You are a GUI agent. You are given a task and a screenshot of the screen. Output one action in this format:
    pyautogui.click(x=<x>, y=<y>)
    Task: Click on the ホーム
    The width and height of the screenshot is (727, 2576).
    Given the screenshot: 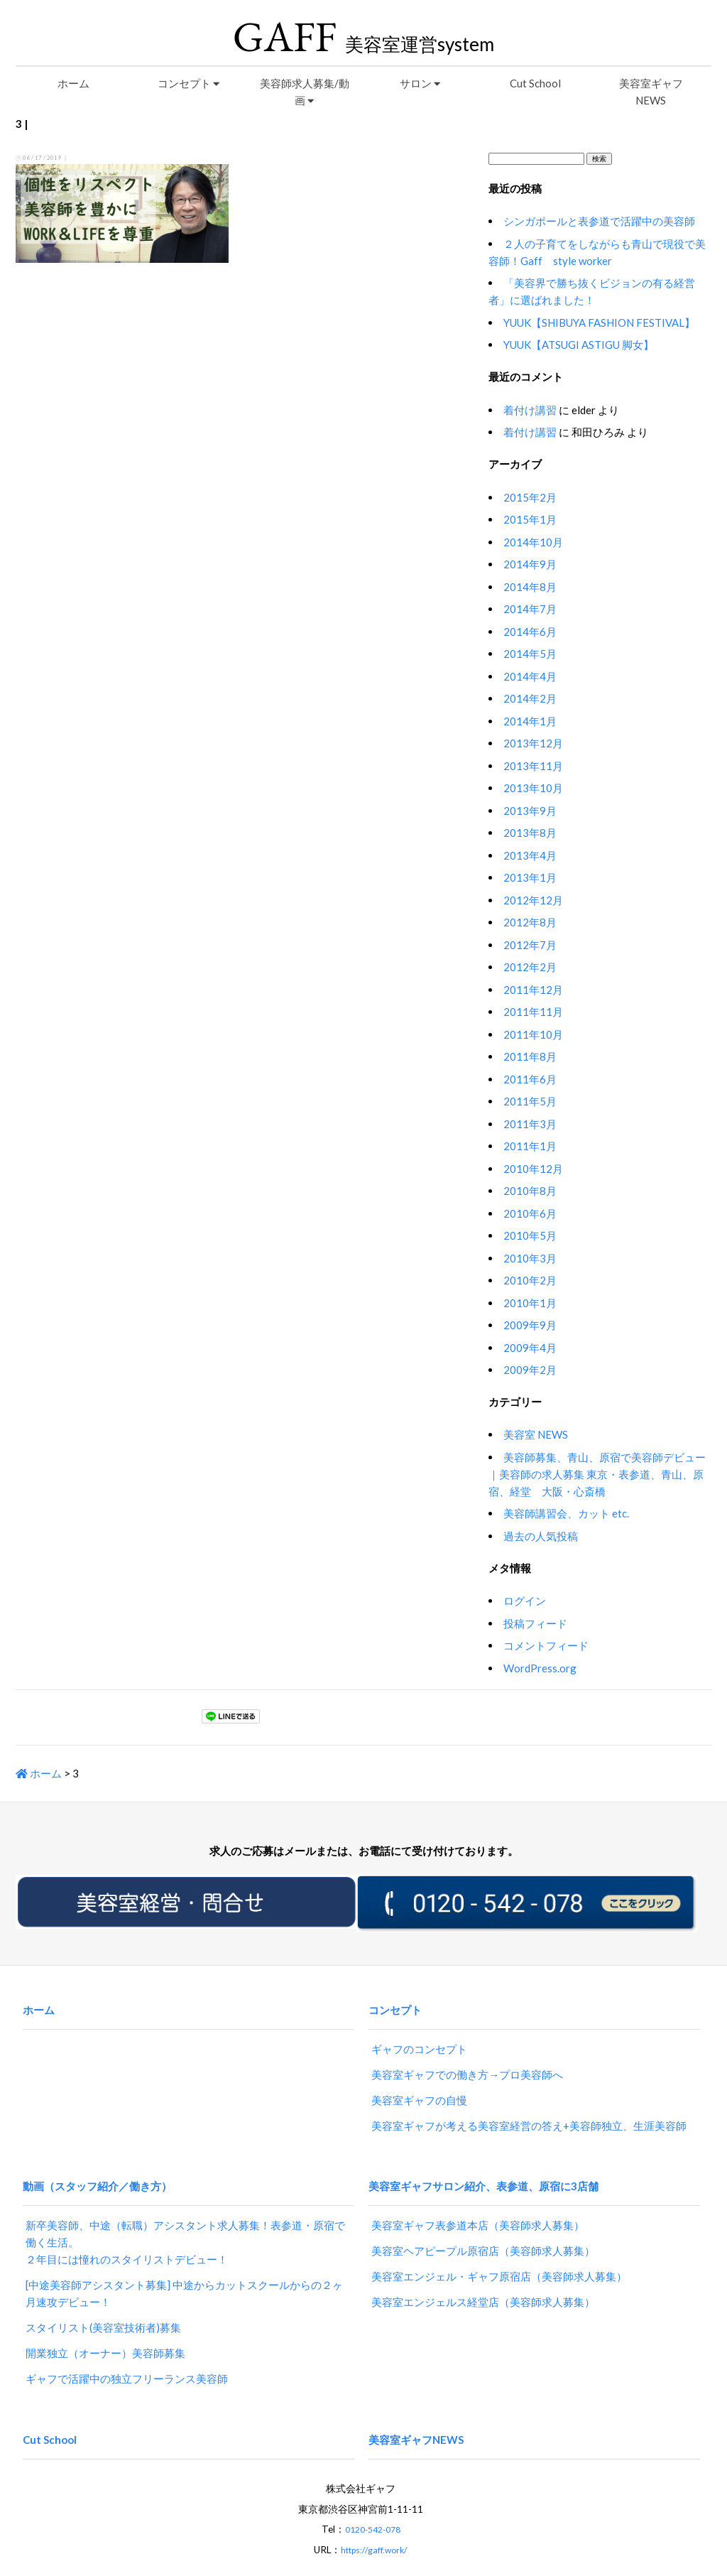 What is the action you would take?
    pyautogui.click(x=73, y=83)
    